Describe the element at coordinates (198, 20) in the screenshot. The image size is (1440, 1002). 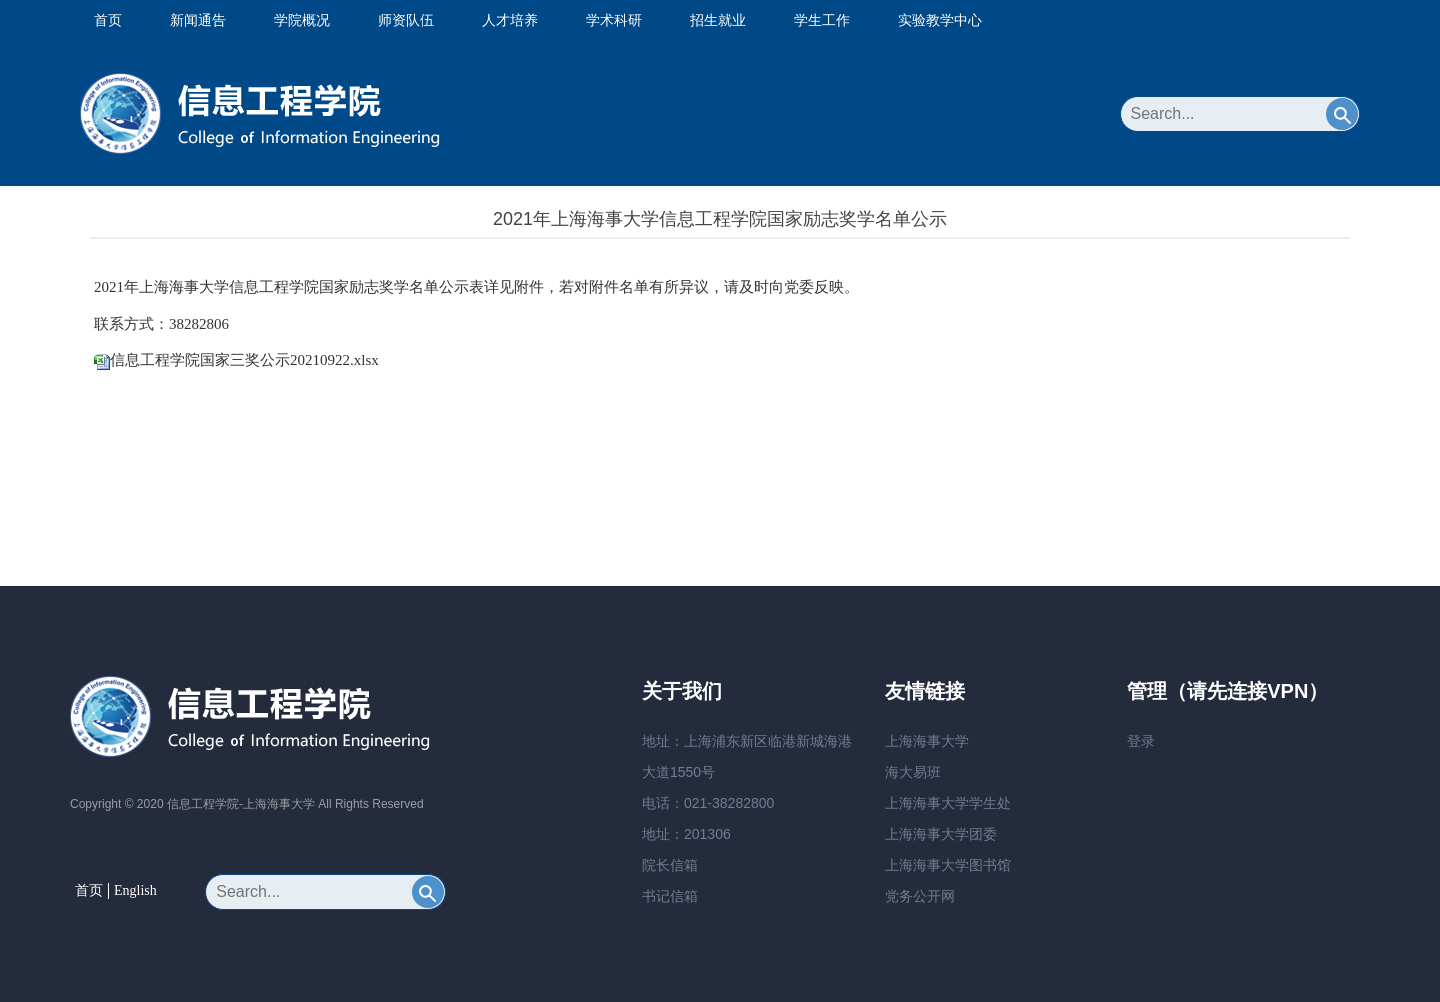
I see `新闻通告` at that location.